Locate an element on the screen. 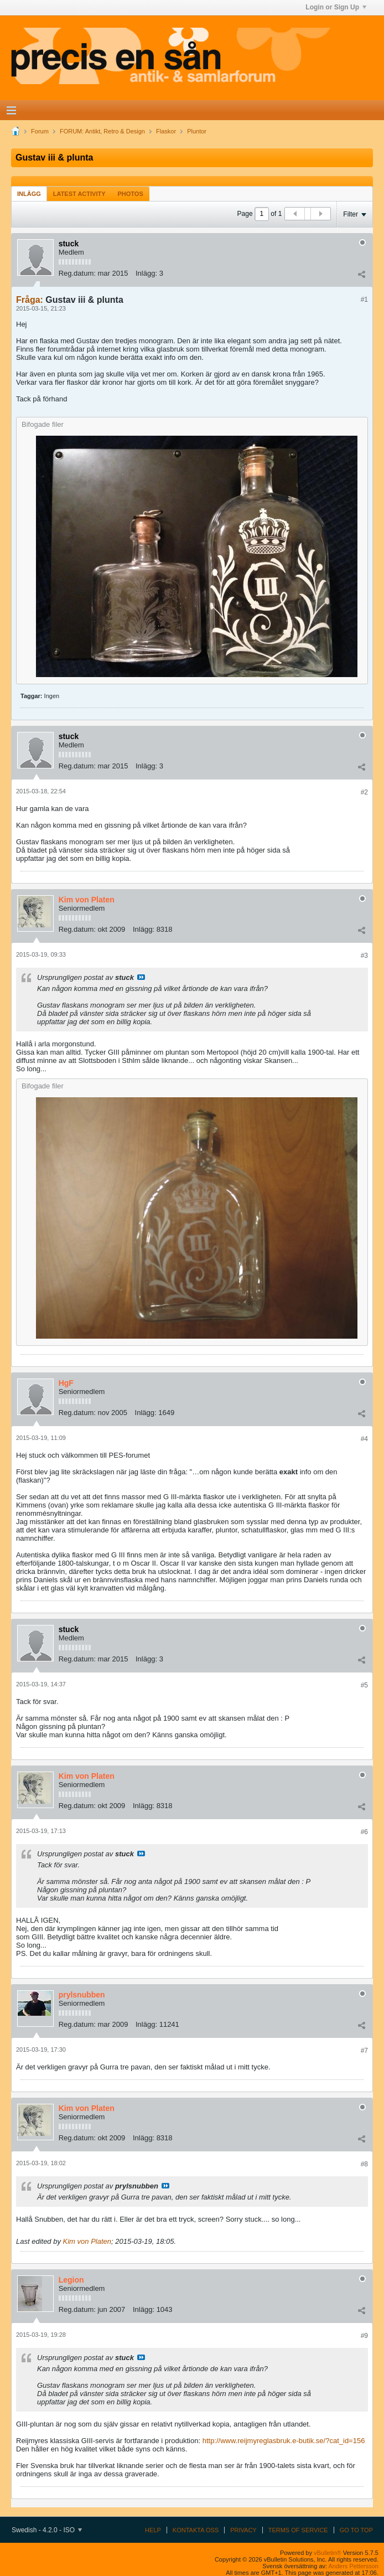 The height and width of the screenshot is (2576, 384). #7 is located at coordinates (364, 2050).